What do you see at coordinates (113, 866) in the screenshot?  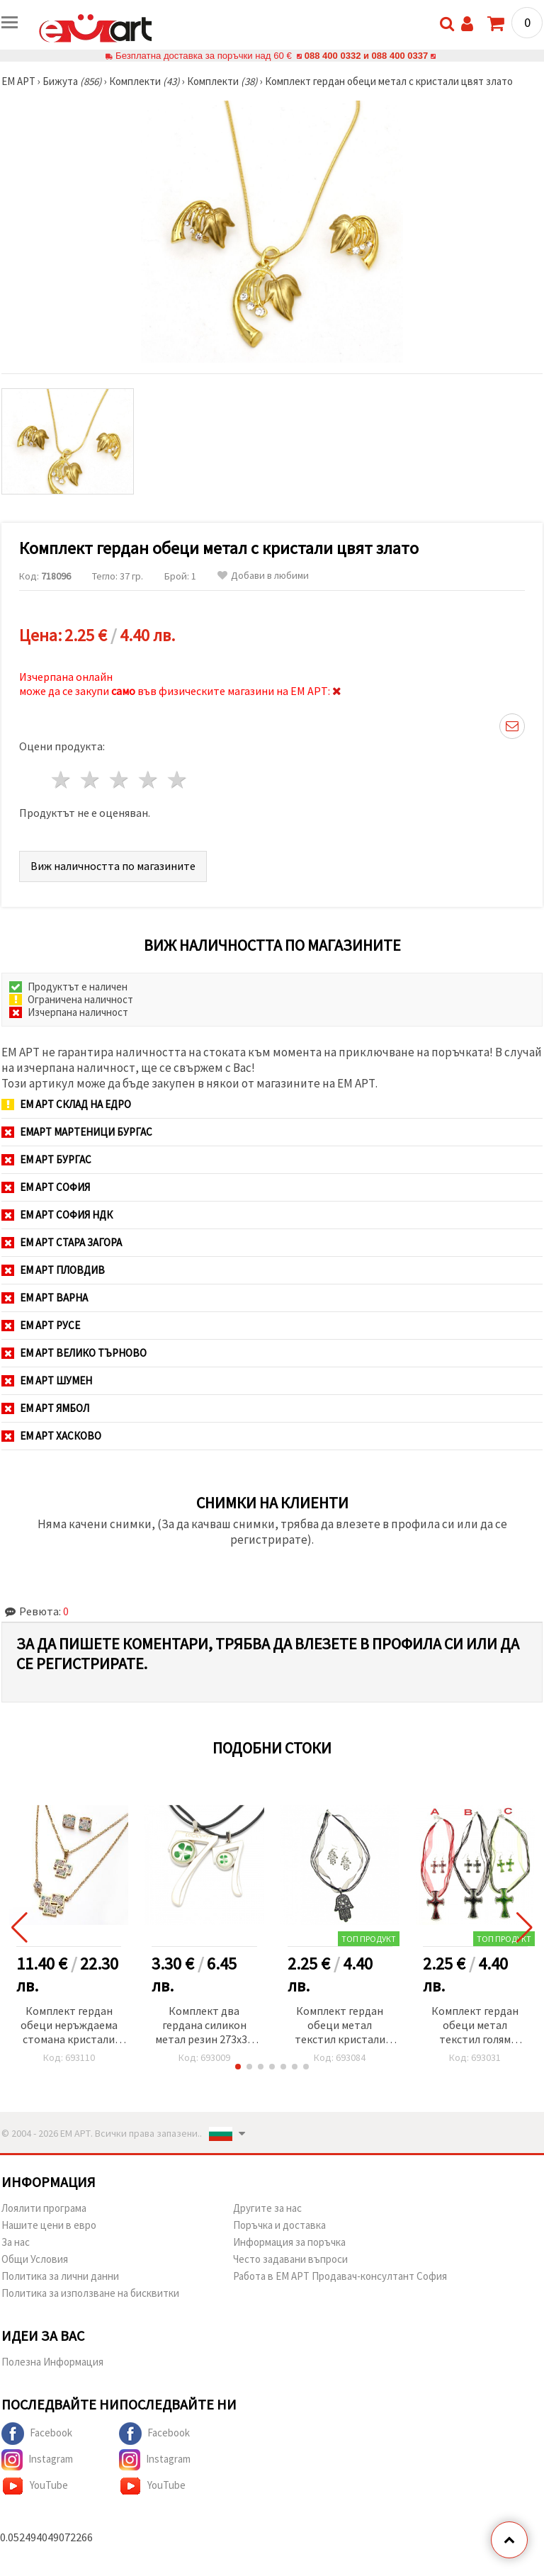 I see `Виж наличността по магазините` at bounding box center [113, 866].